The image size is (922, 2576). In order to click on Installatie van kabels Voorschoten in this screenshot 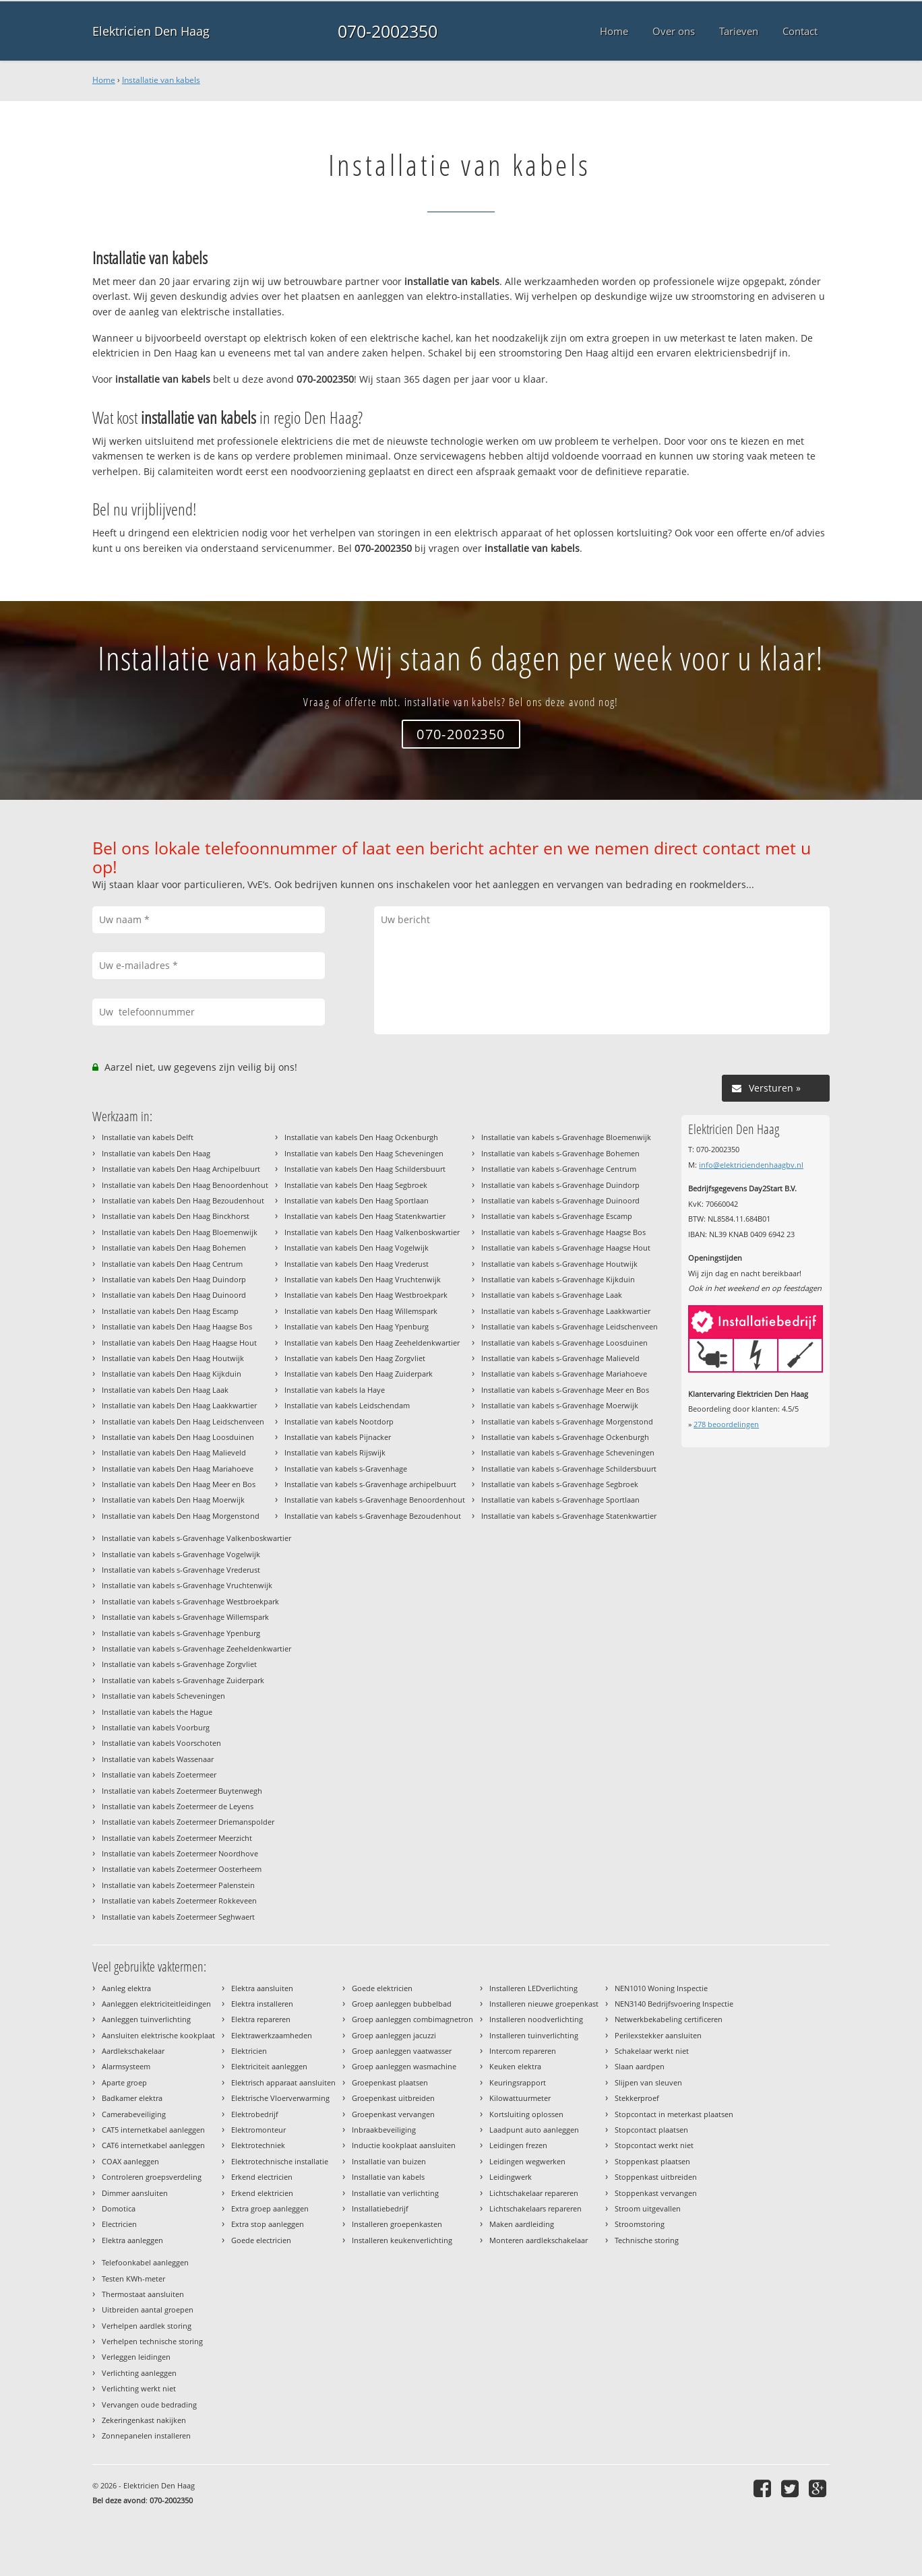, I will do `click(161, 1743)`.